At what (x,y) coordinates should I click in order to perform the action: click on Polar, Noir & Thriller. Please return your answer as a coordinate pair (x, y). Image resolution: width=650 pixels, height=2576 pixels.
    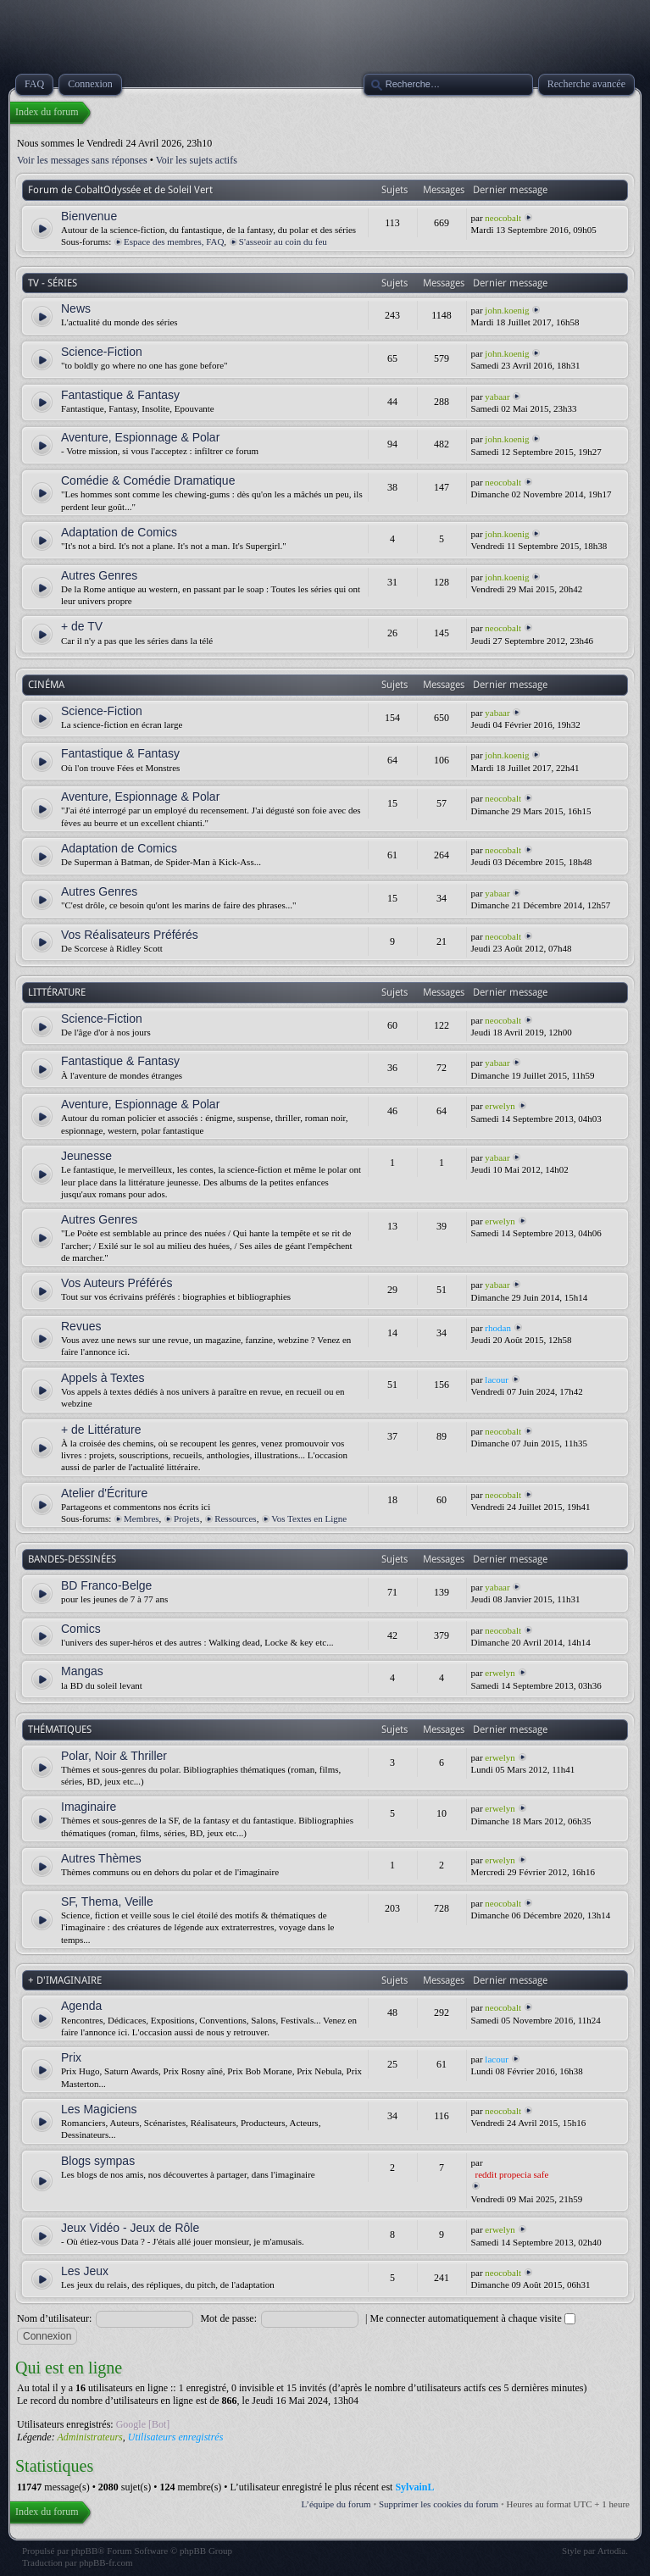
    Looking at the image, I should click on (114, 1756).